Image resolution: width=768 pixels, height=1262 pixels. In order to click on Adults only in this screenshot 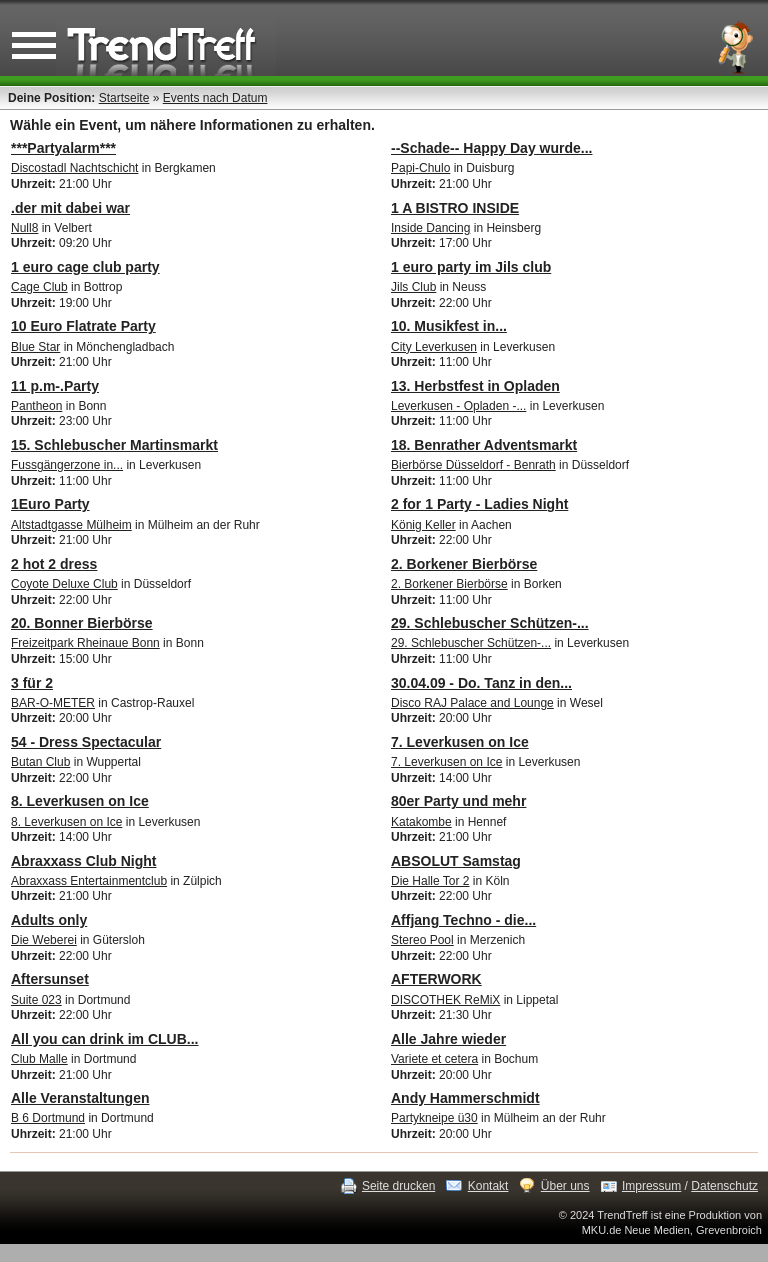, I will do `click(49, 920)`.